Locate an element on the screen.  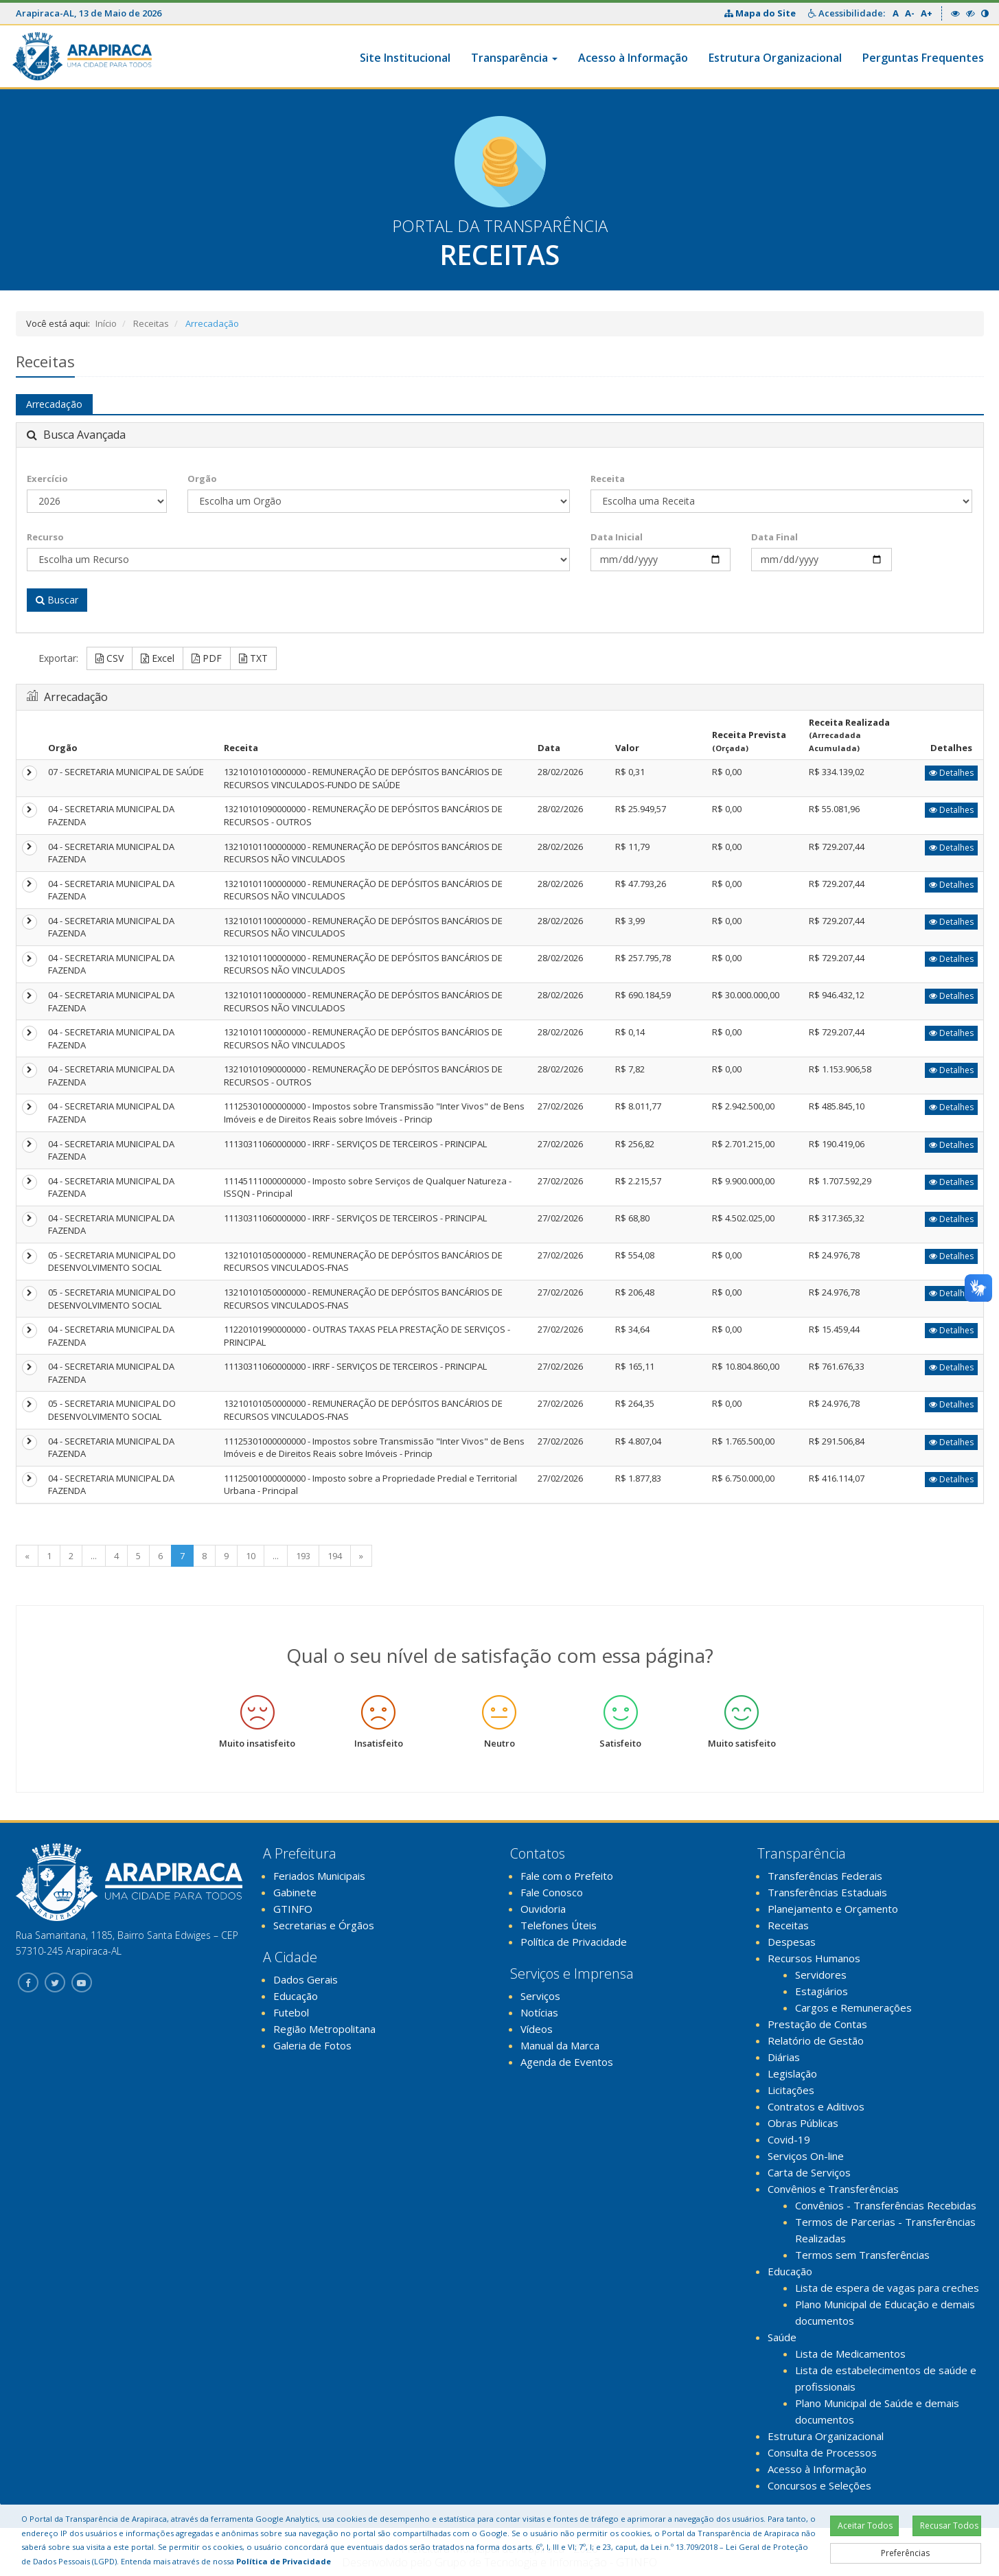
Serviços On-line is located at coordinates (806, 2156).